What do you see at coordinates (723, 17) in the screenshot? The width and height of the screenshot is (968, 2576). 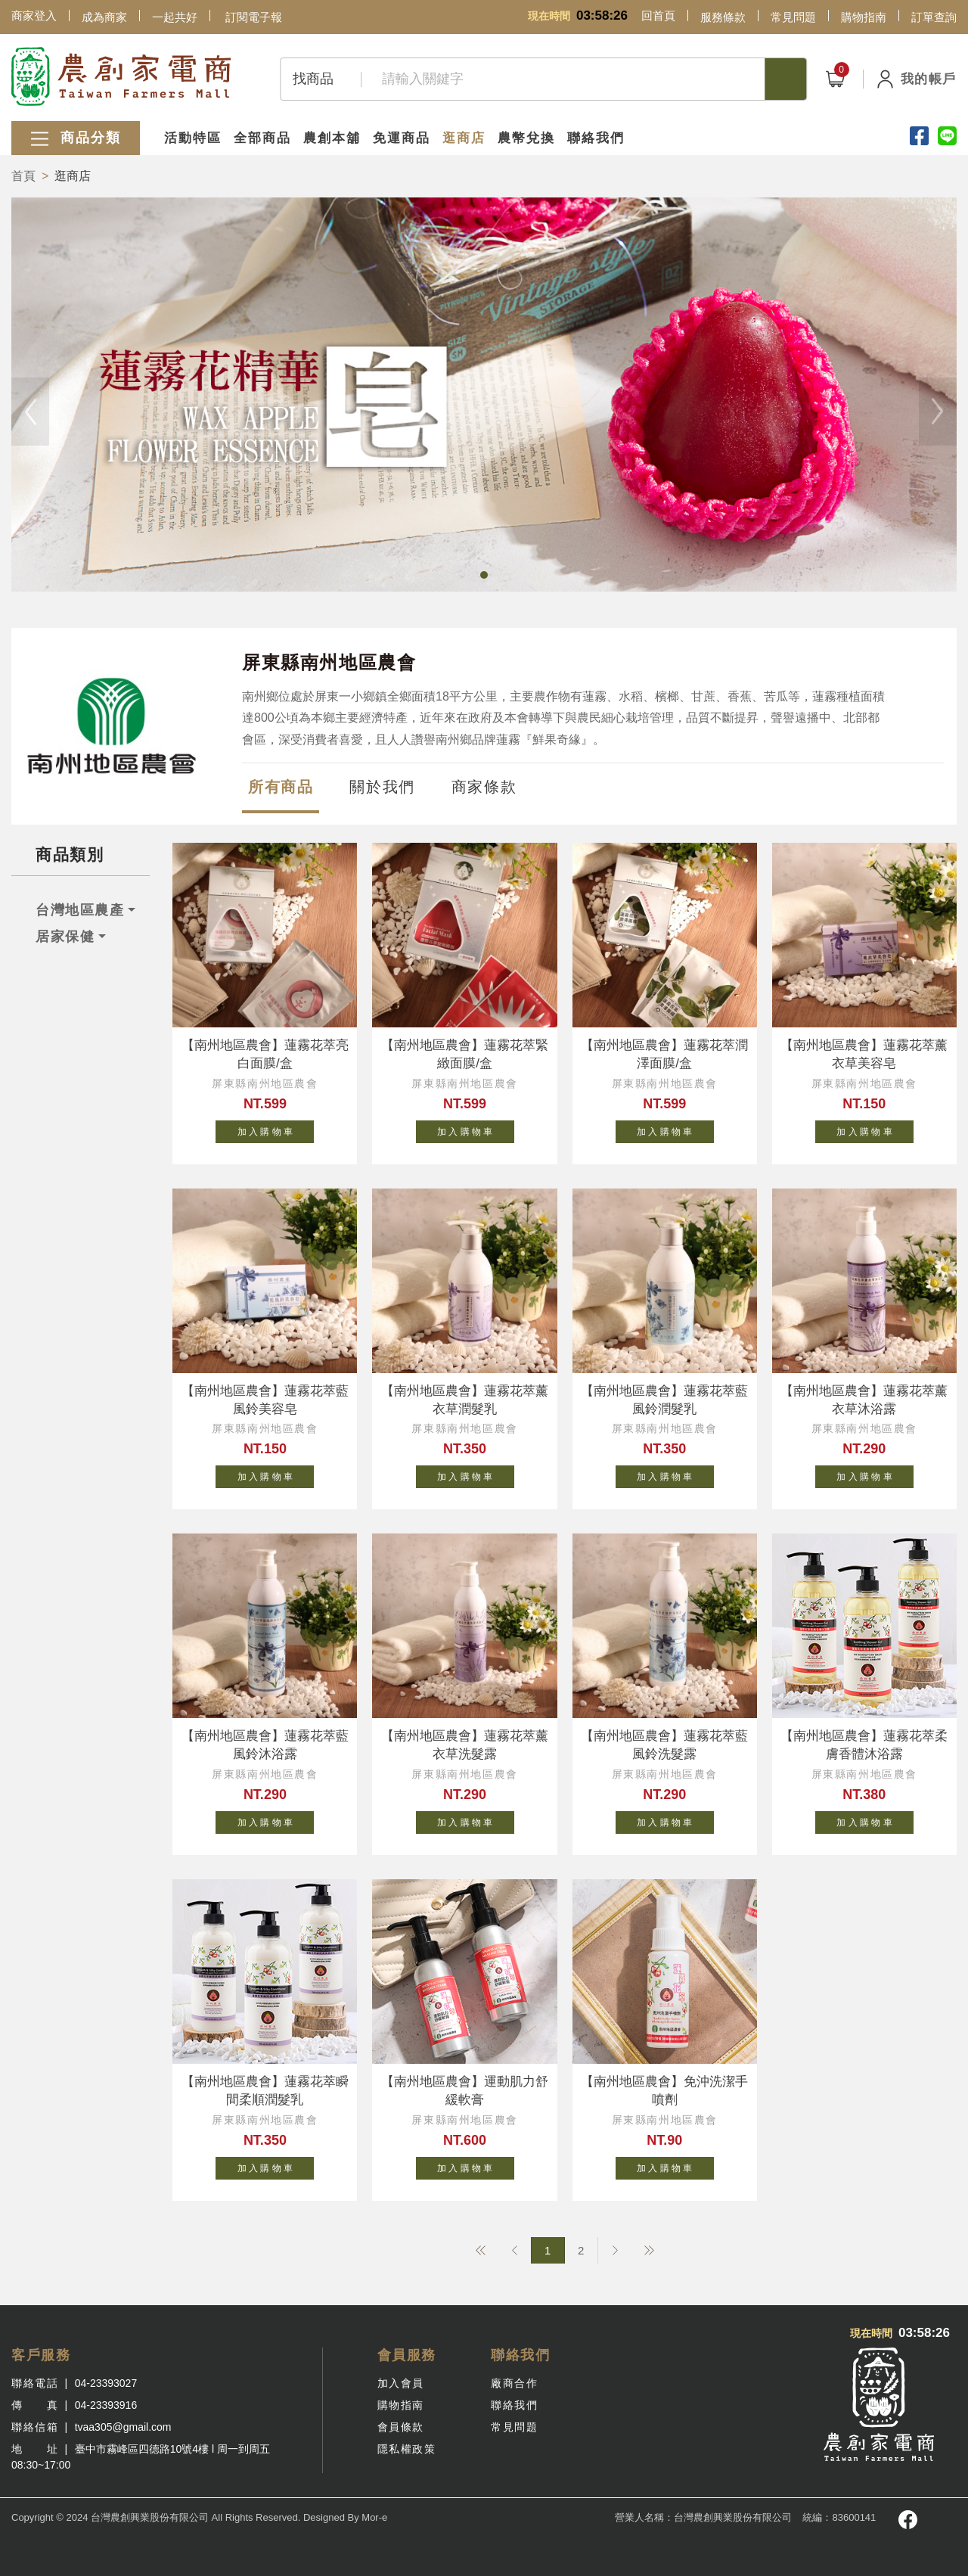 I see `服務條款` at bounding box center [723, 17].